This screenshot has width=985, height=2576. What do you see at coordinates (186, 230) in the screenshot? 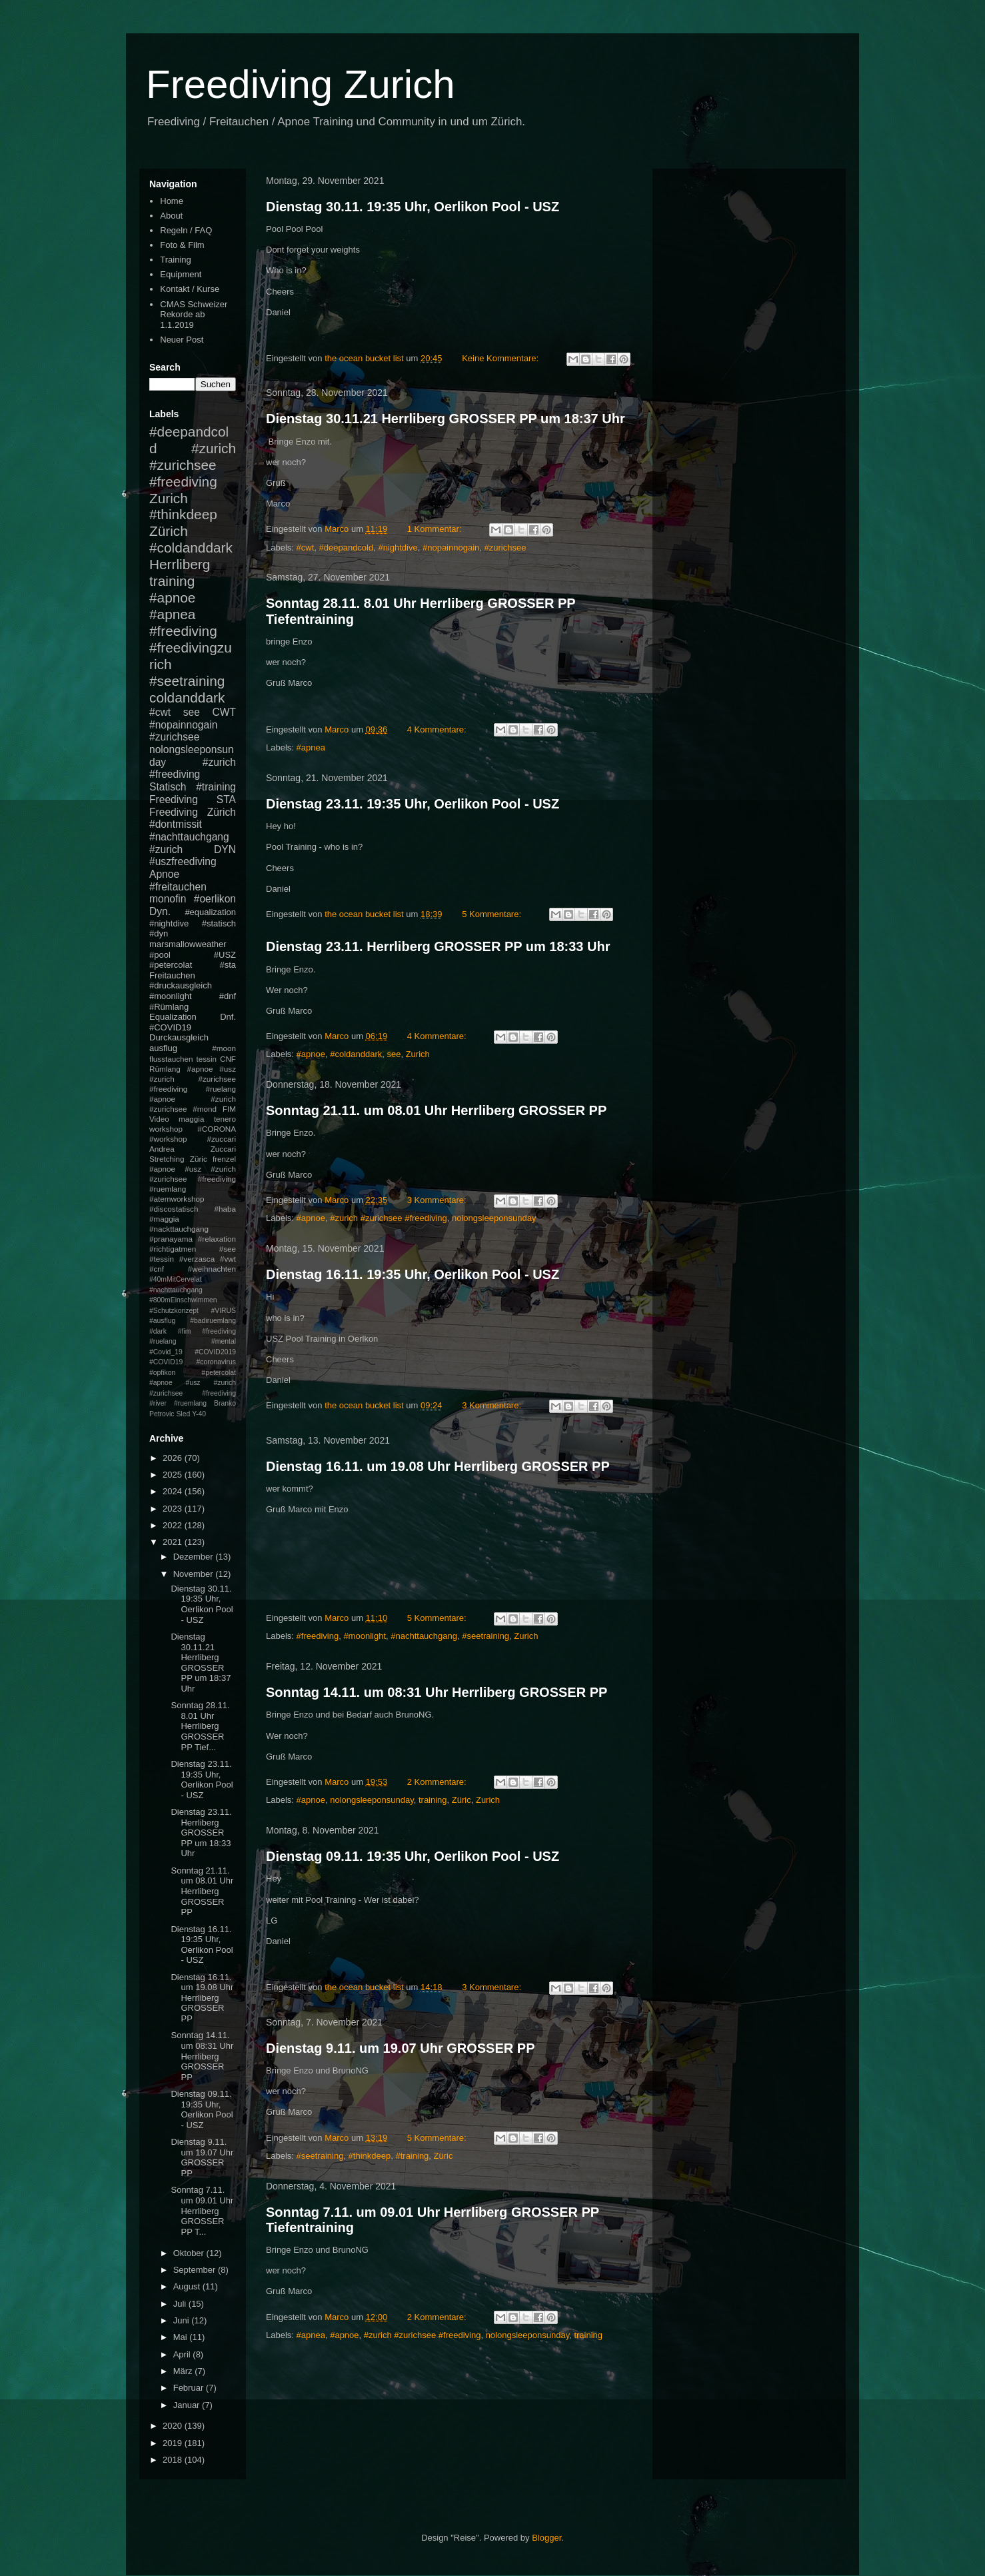
I see `Regeln / FAQ` at bounding box center [186, 230].